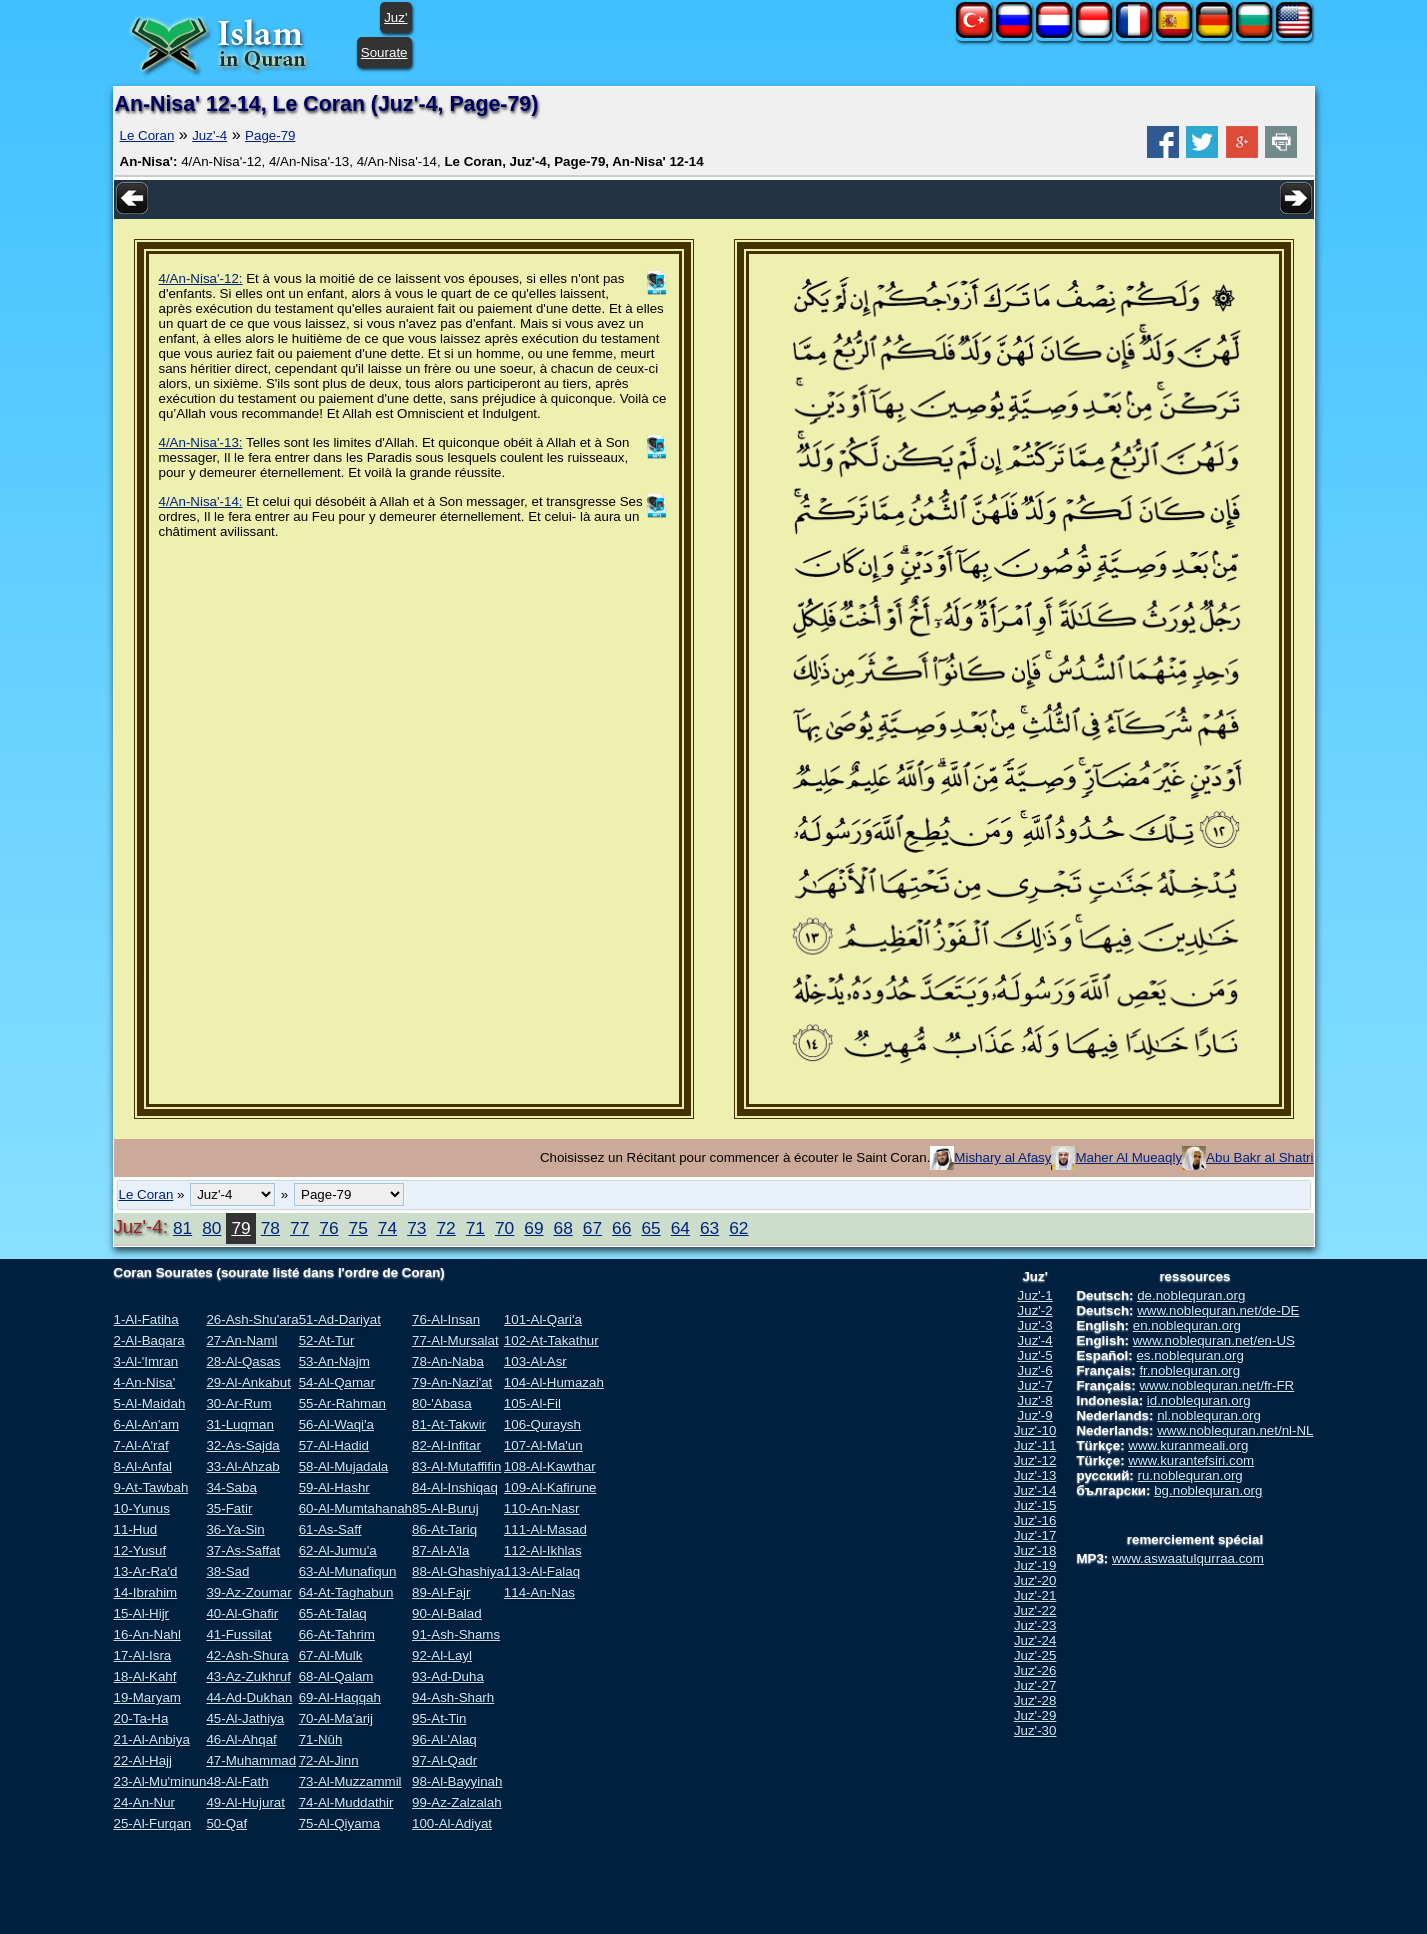 This screenshot has height=1934, width=1427. I want to click on 90-Al-Balad, so click(447, 1613).